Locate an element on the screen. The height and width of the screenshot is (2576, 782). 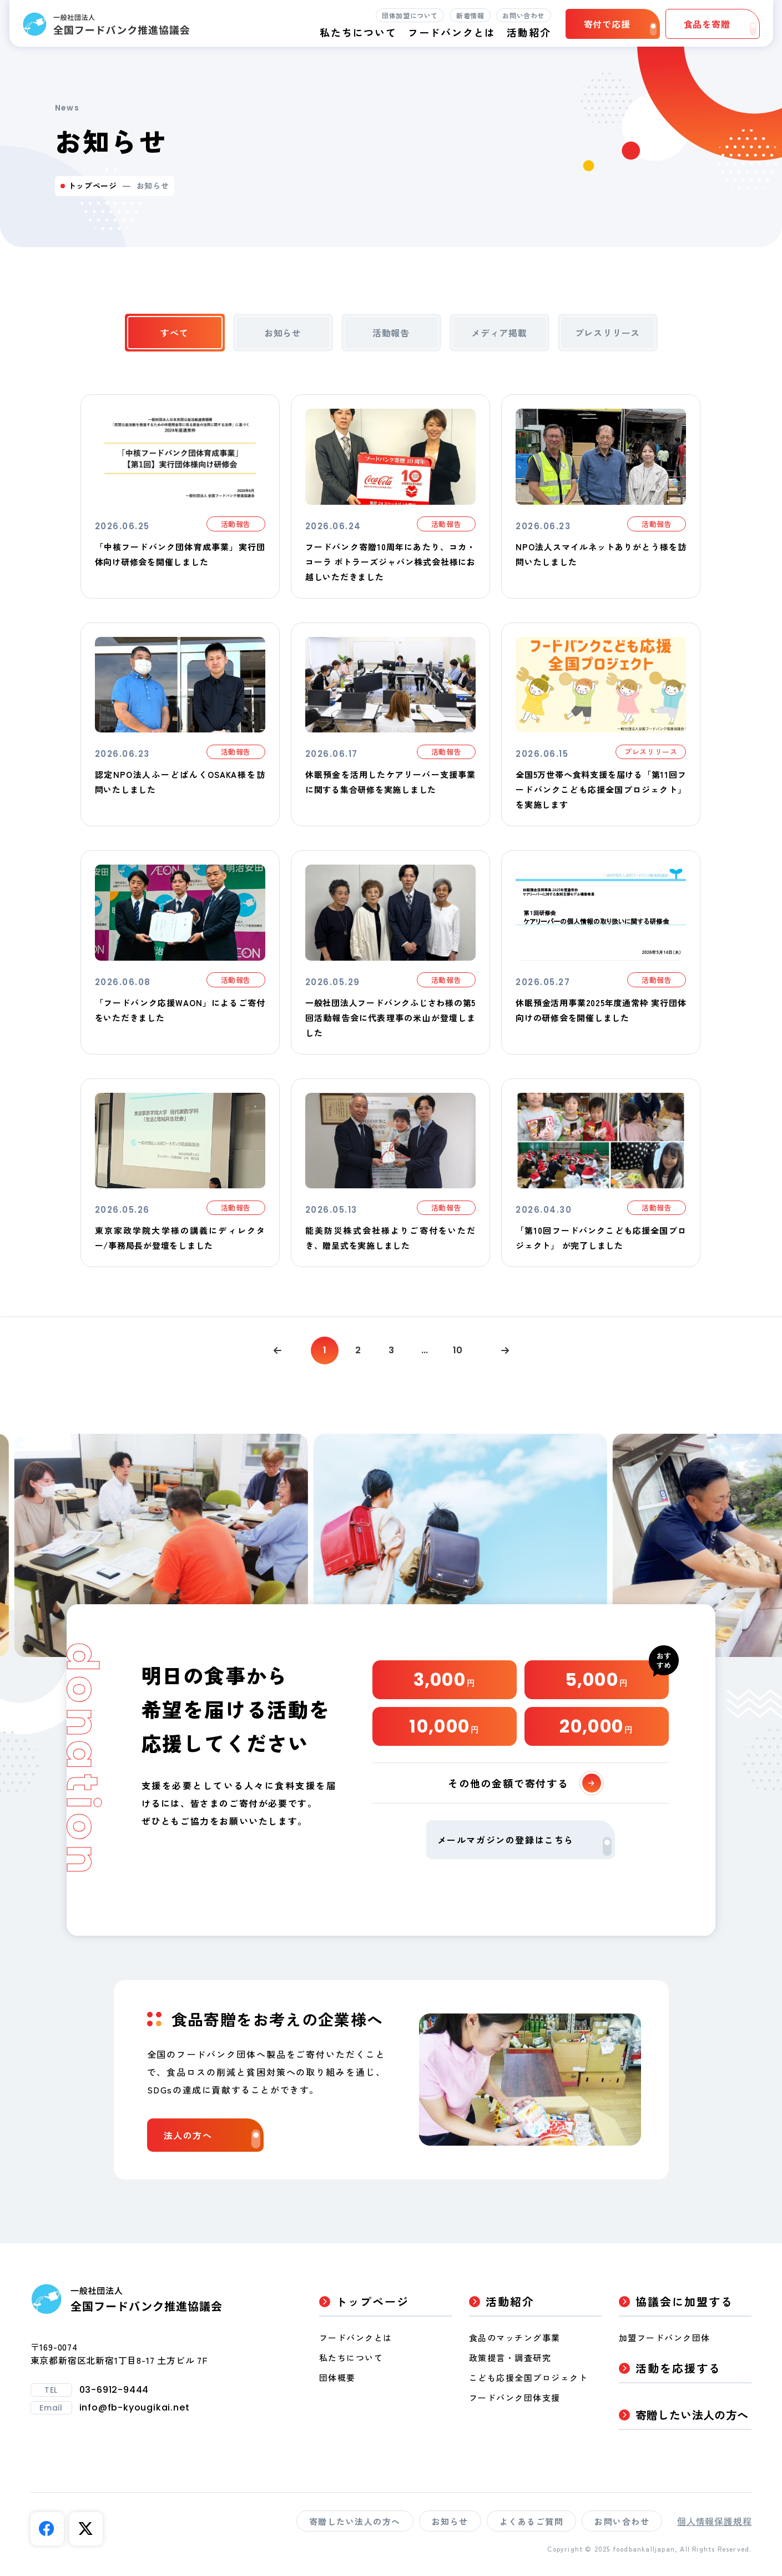
メディア掲載 [tab] is located at coordinates (499, 332).